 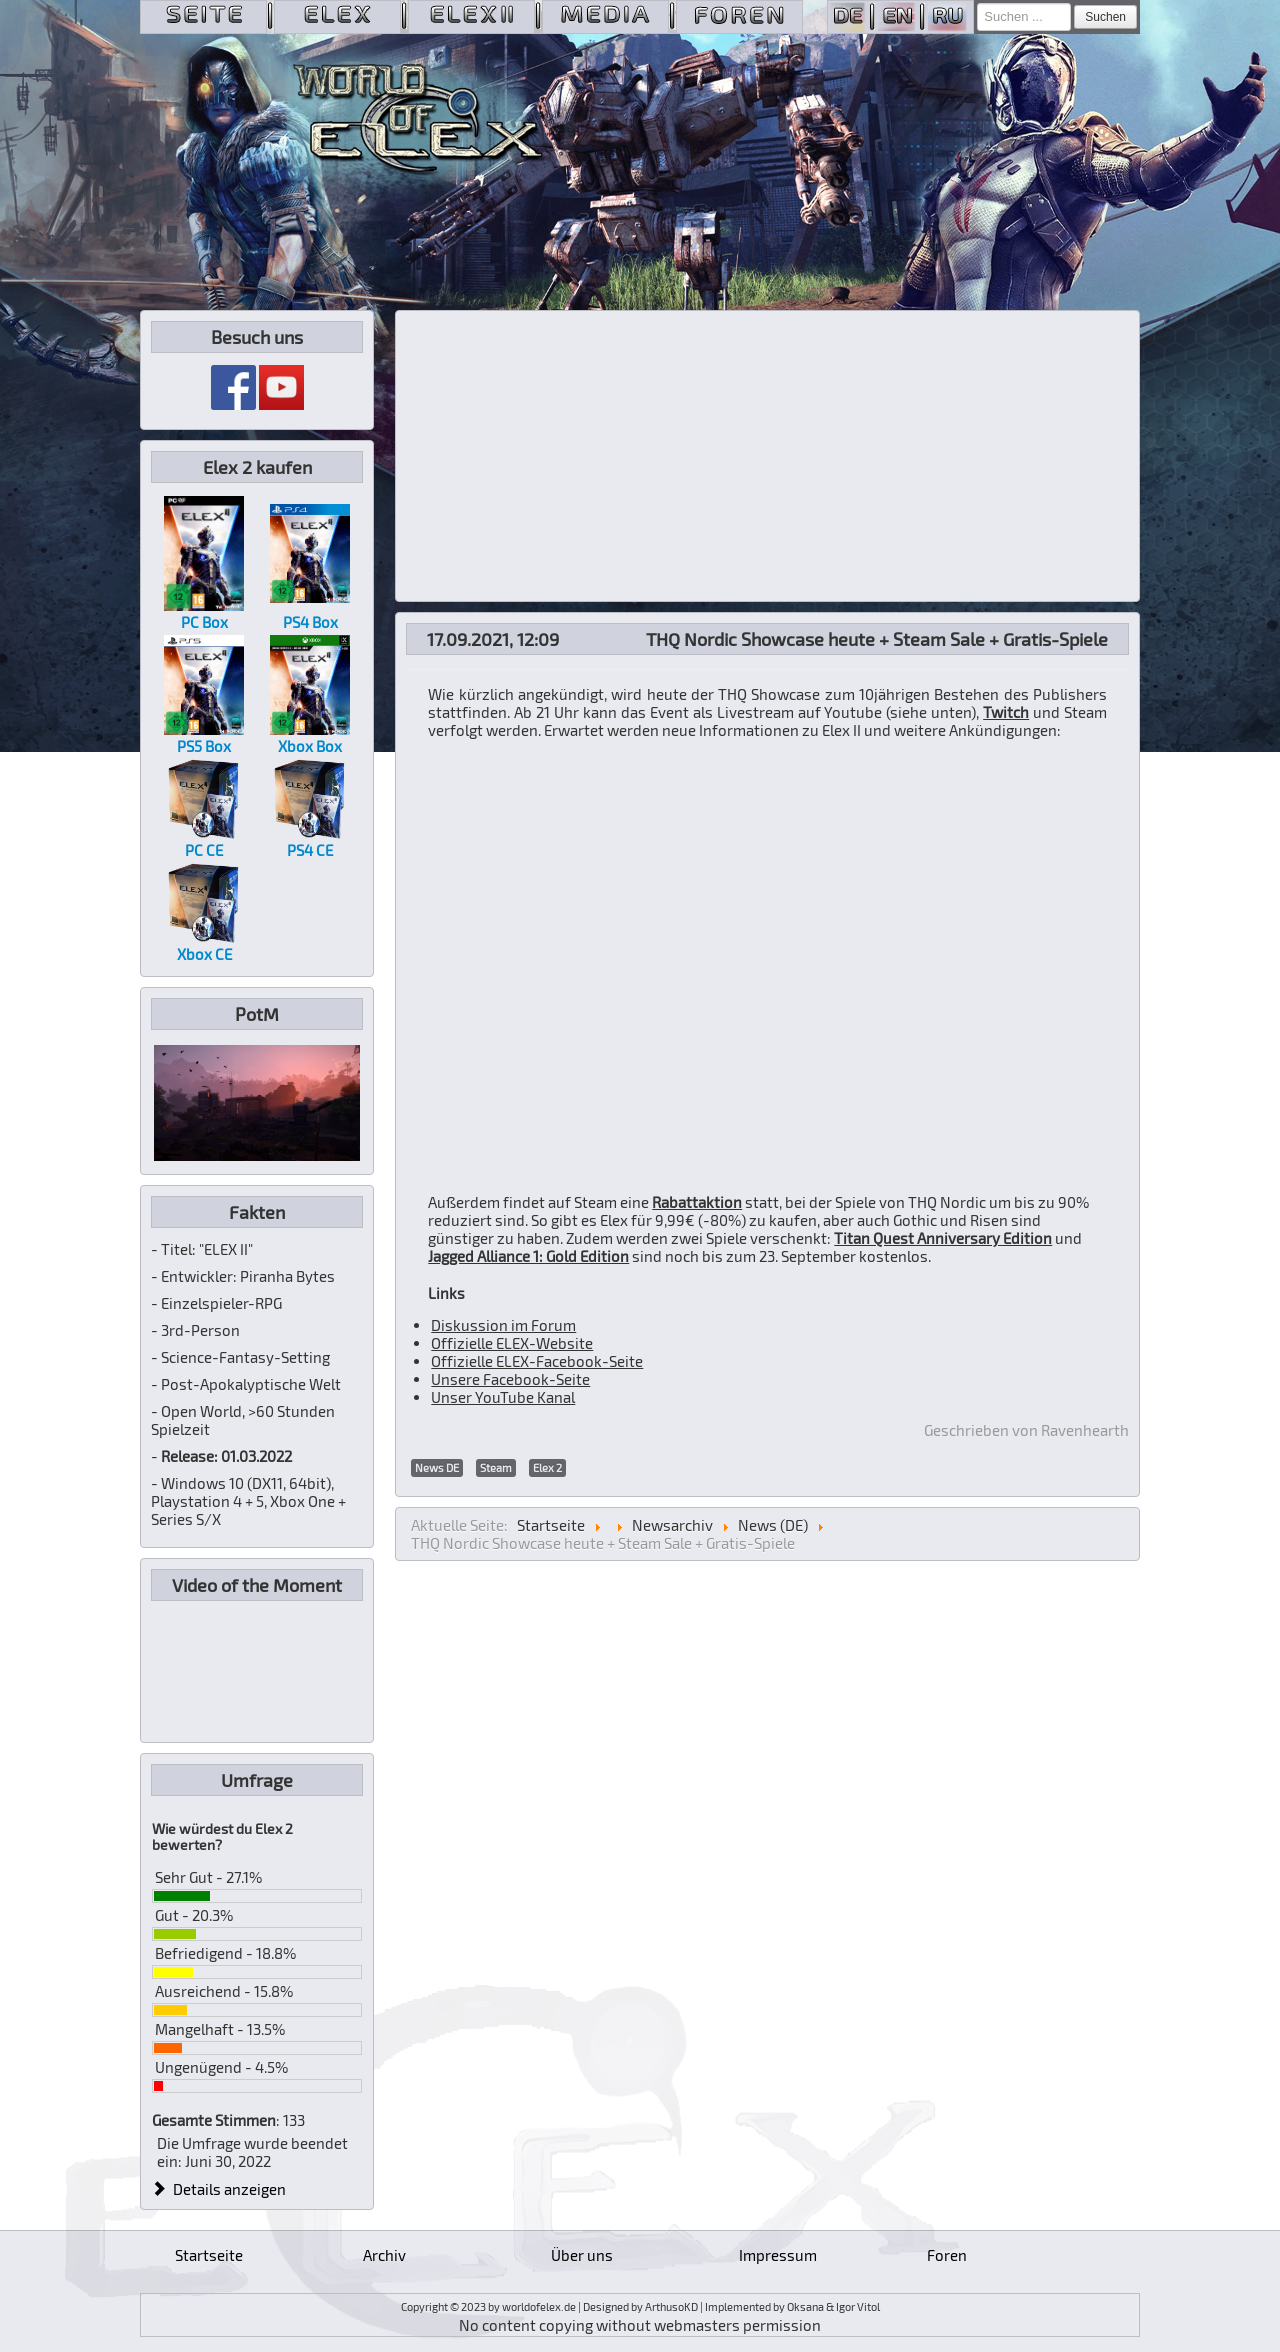 What do you see at coordinates (768, 456) in the screenshot?
I see `[Advertisement]` at bounding box center [768, 456].